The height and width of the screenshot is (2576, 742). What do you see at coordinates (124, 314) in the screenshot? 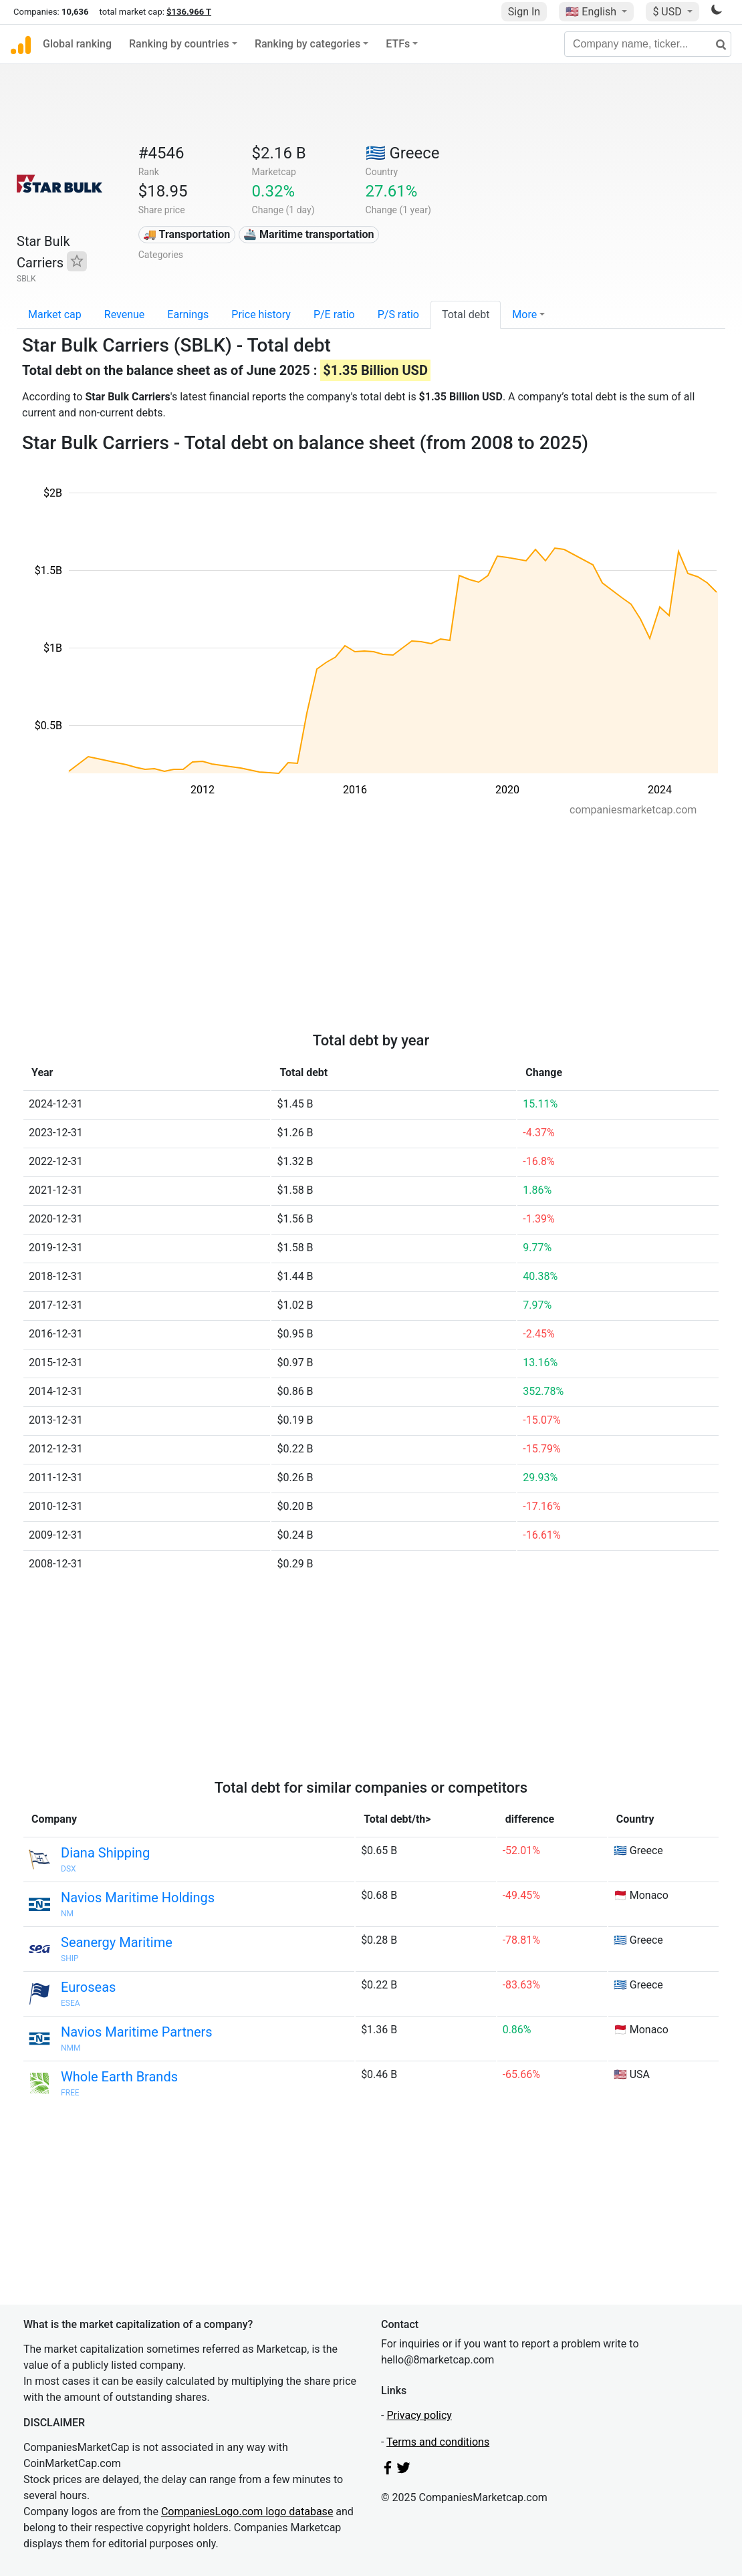
I see `Revenue` at bounding box center [124, 314].